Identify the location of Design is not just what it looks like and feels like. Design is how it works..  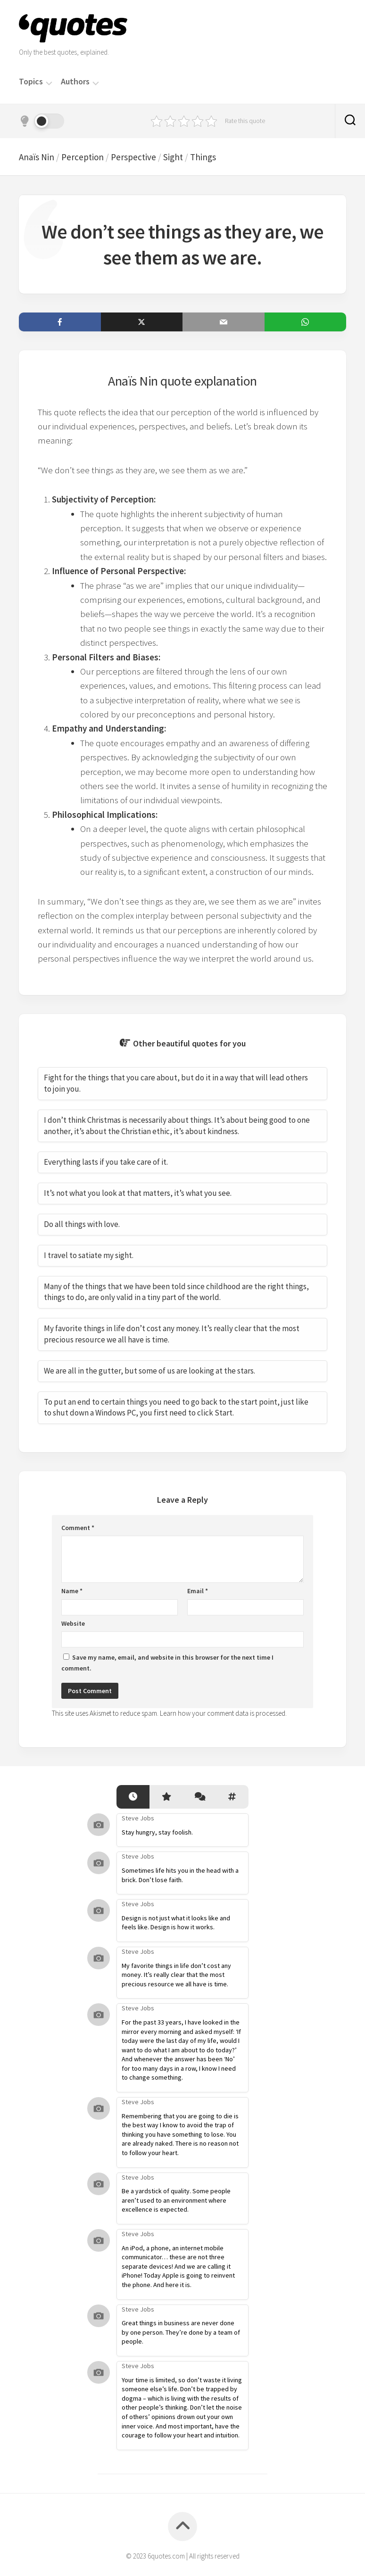
(176, 1923).